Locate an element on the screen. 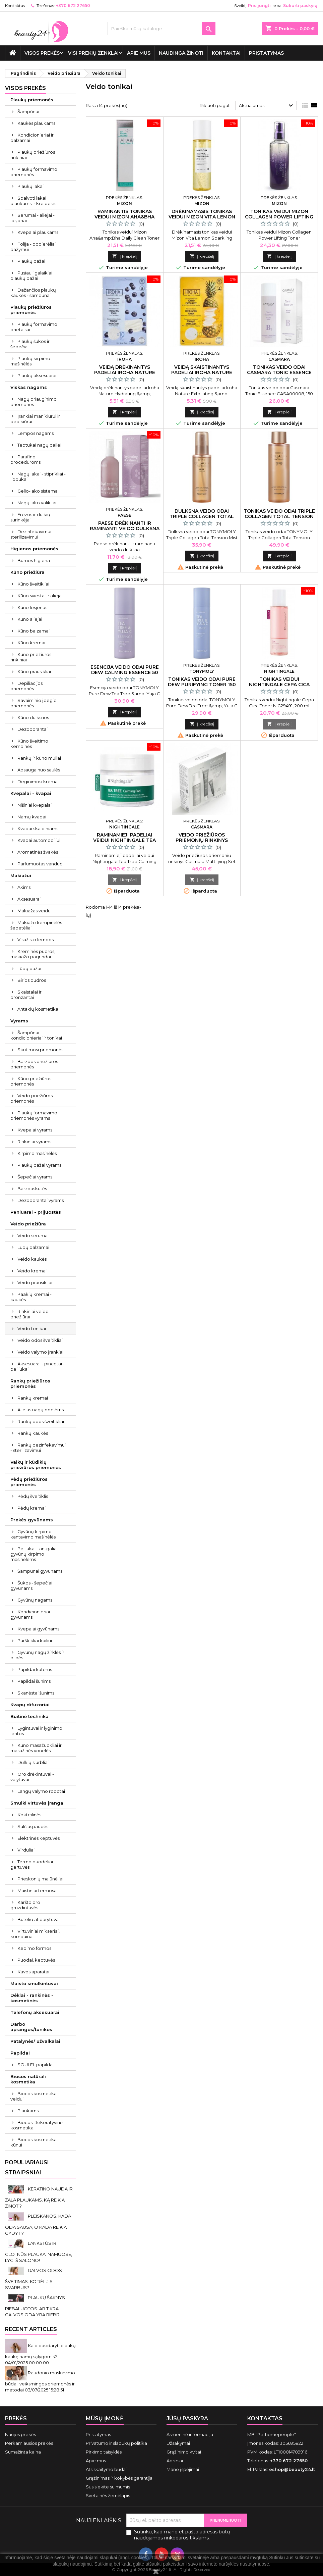 This screenshot has height=2576, width=323. Virduliai is located at coordinates (26, 1850).